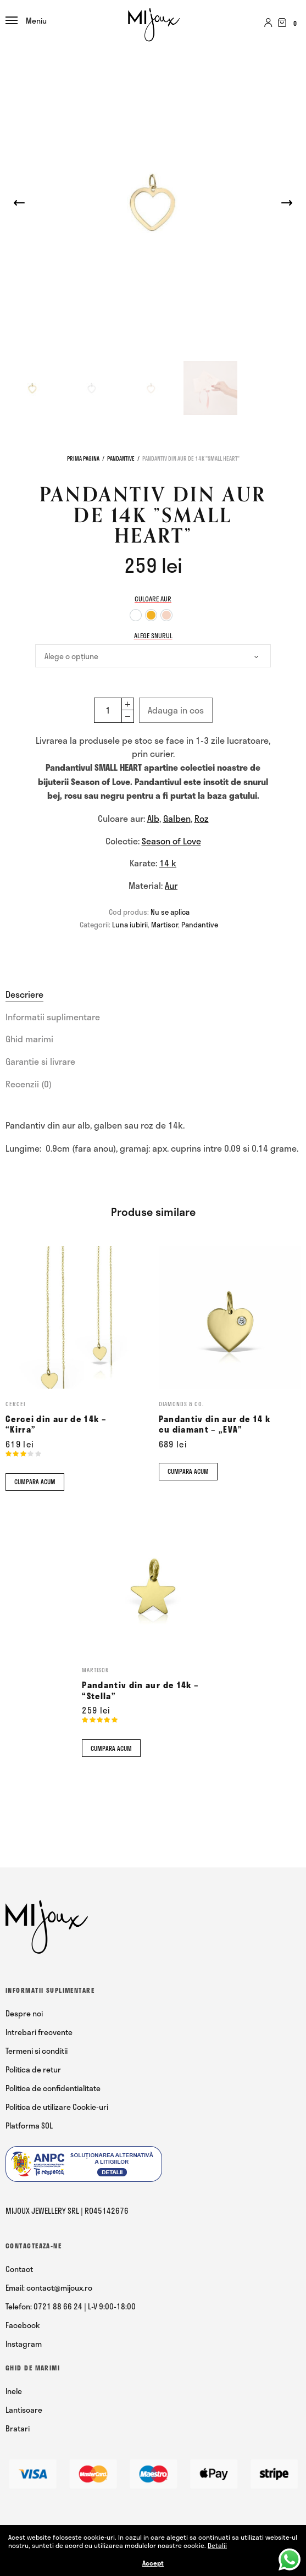 Image resolution: width=306 pixels, height=2576 pixels. I want to click on Garantie si livrare, so click(40, 1061).